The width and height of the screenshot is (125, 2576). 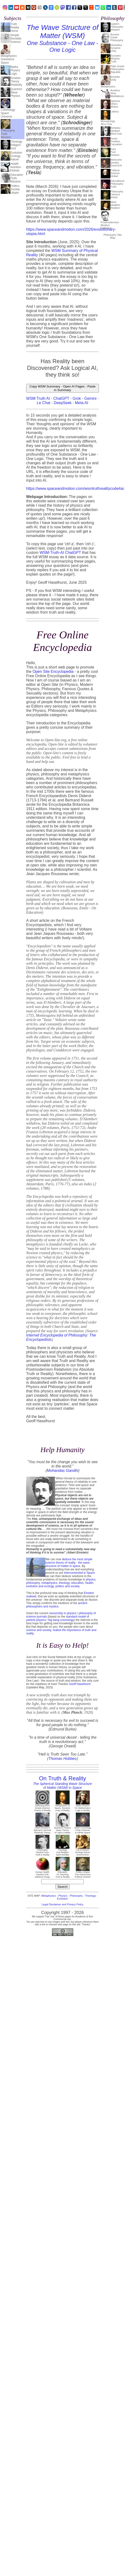 What do you see at coordinates (82, 1851) in the screenshot?
I see `Life Evolution Ecology Nature Environment` at bounding box center [82, 1851].